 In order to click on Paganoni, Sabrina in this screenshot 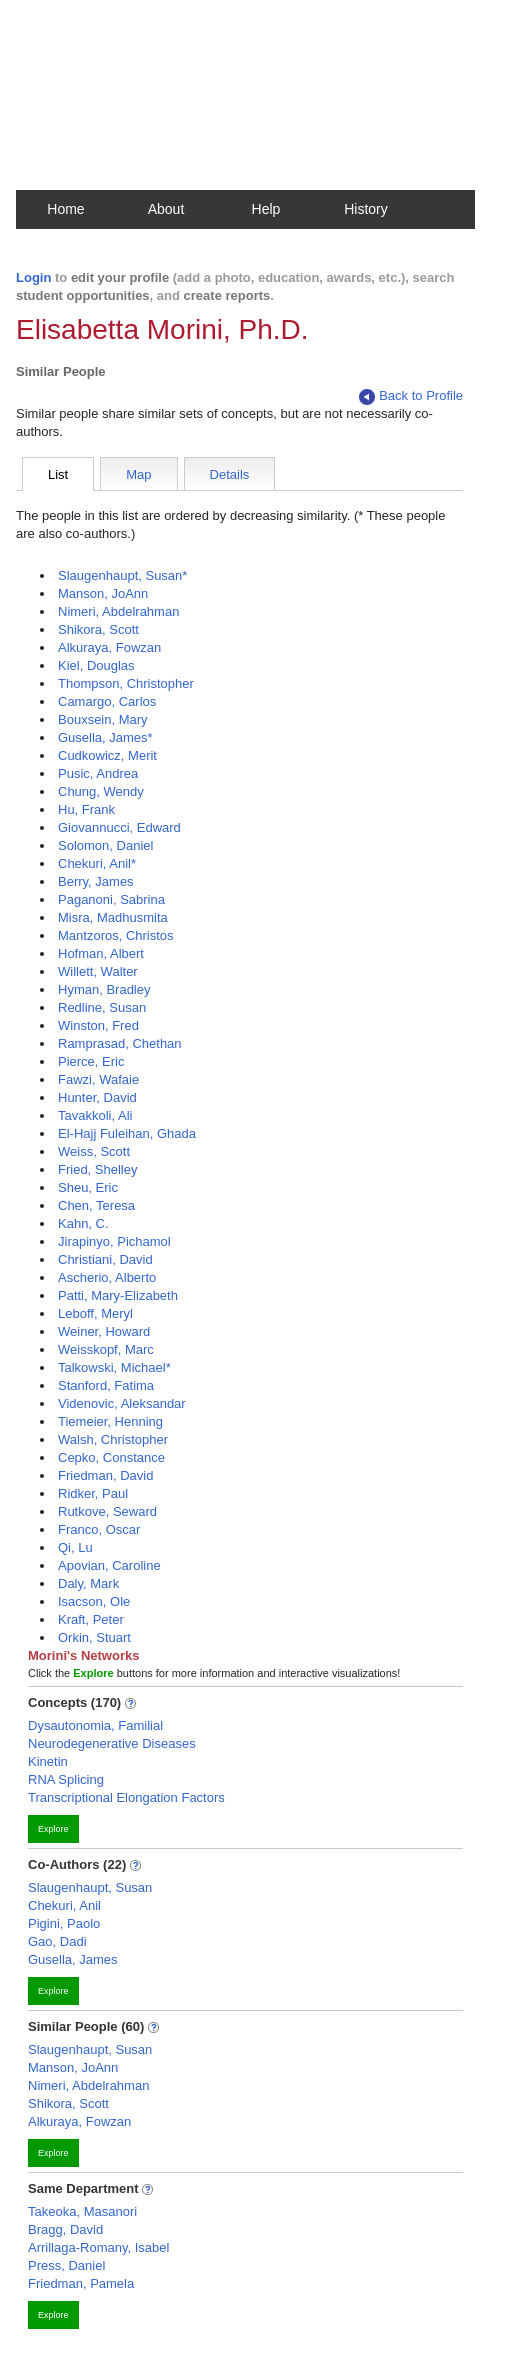, I will do `click(111, 899)`.